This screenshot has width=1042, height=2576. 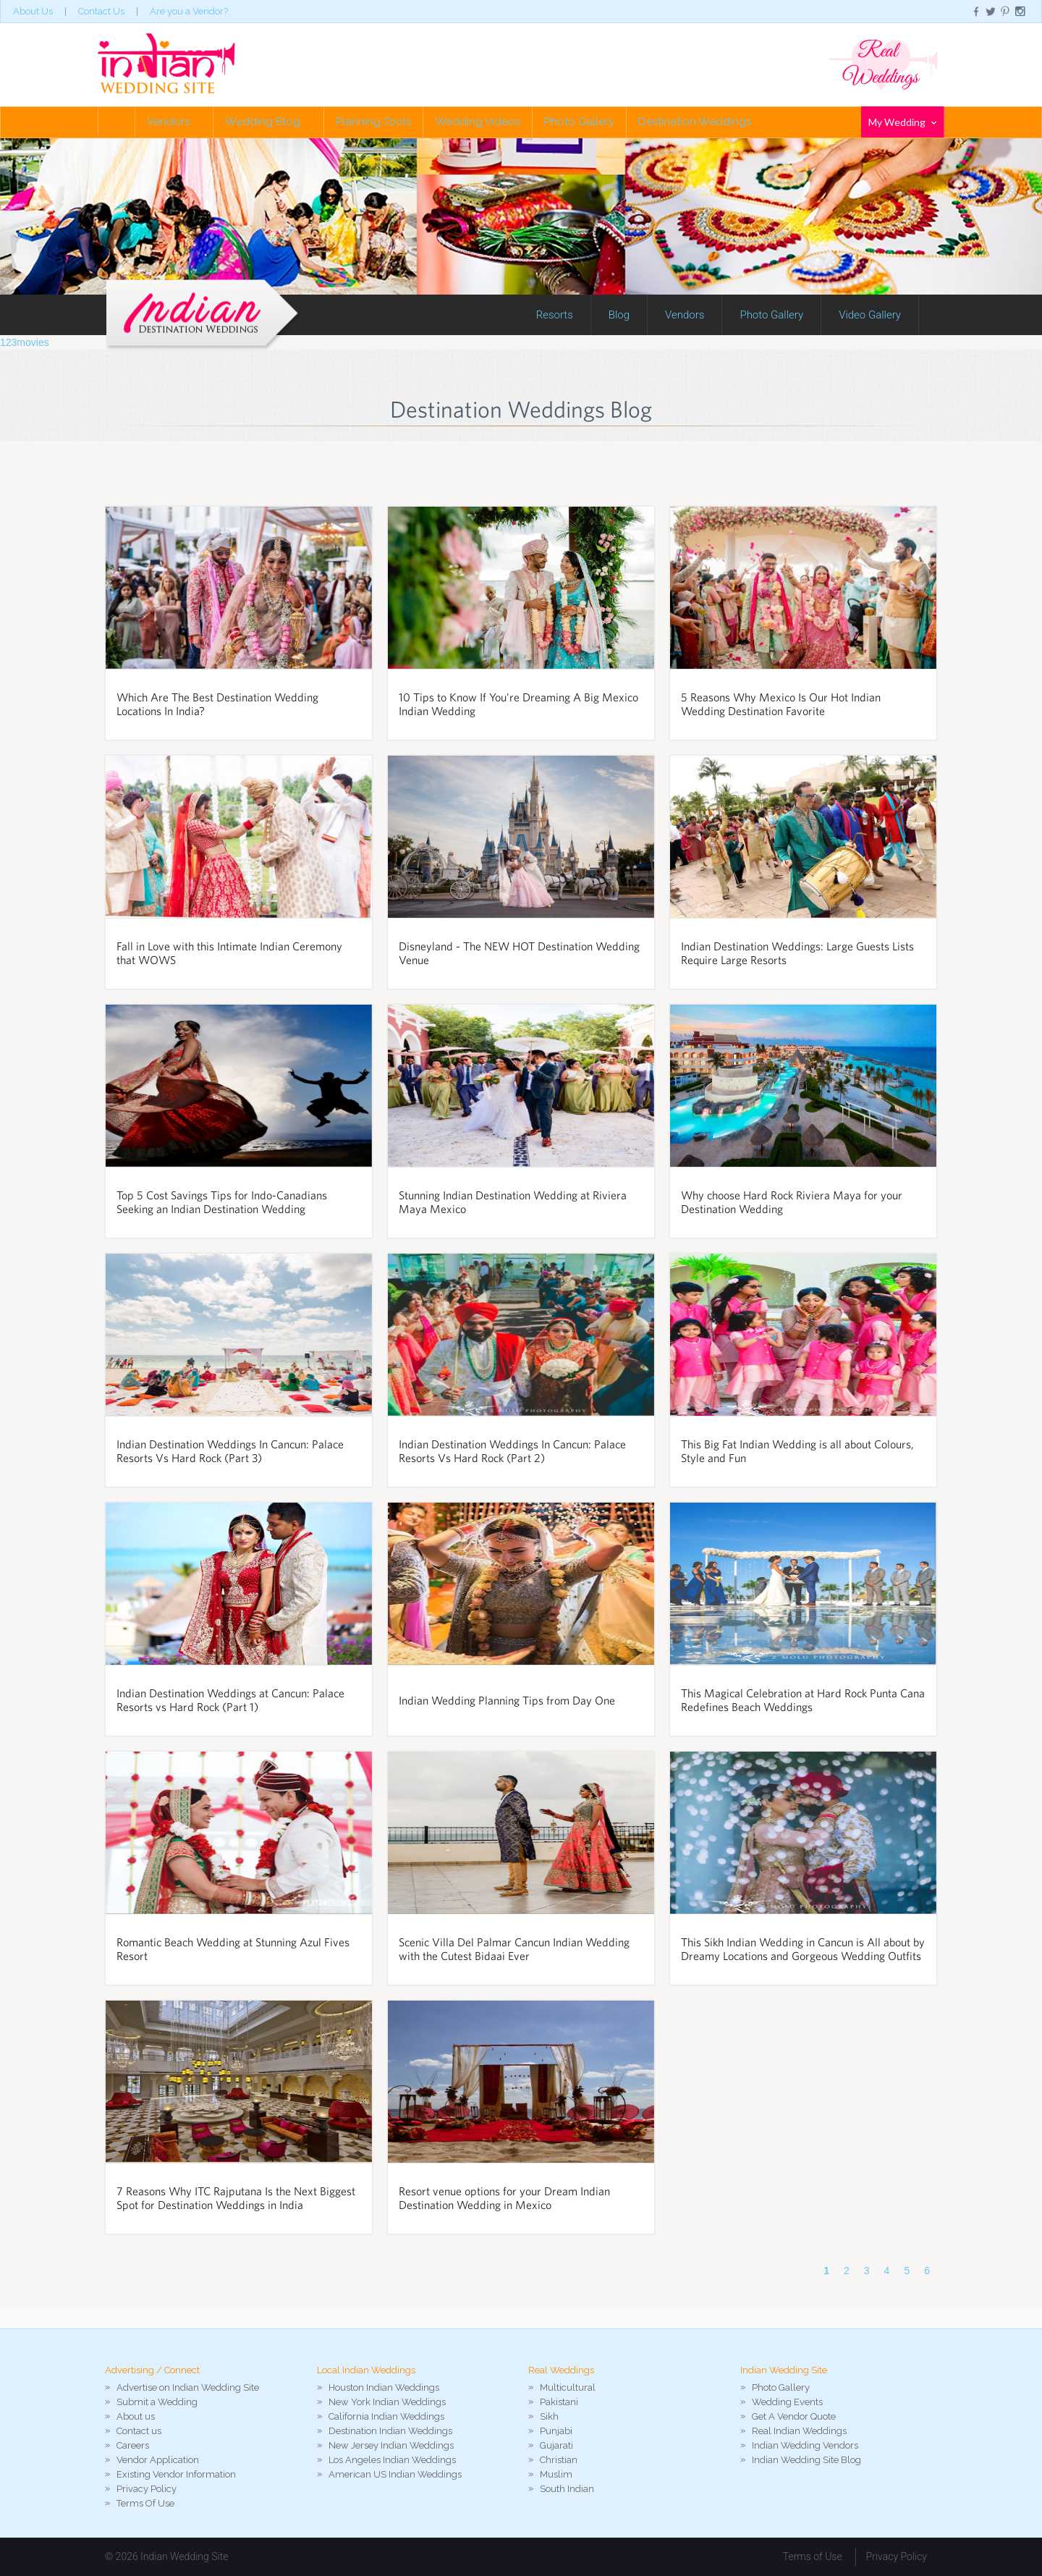 I want to click on Destination Indian Weddings, so click(x=390, y=2430).